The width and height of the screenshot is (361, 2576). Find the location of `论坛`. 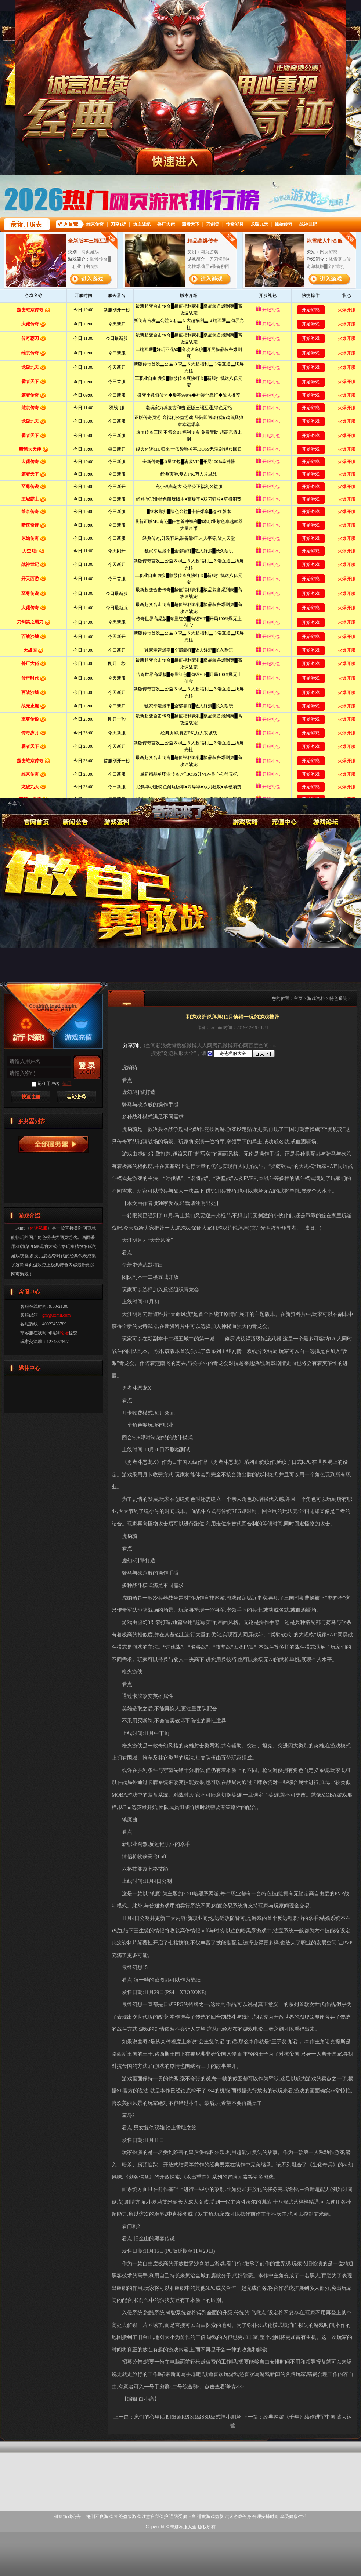

论坛 is located at coordinates (64, 1332).